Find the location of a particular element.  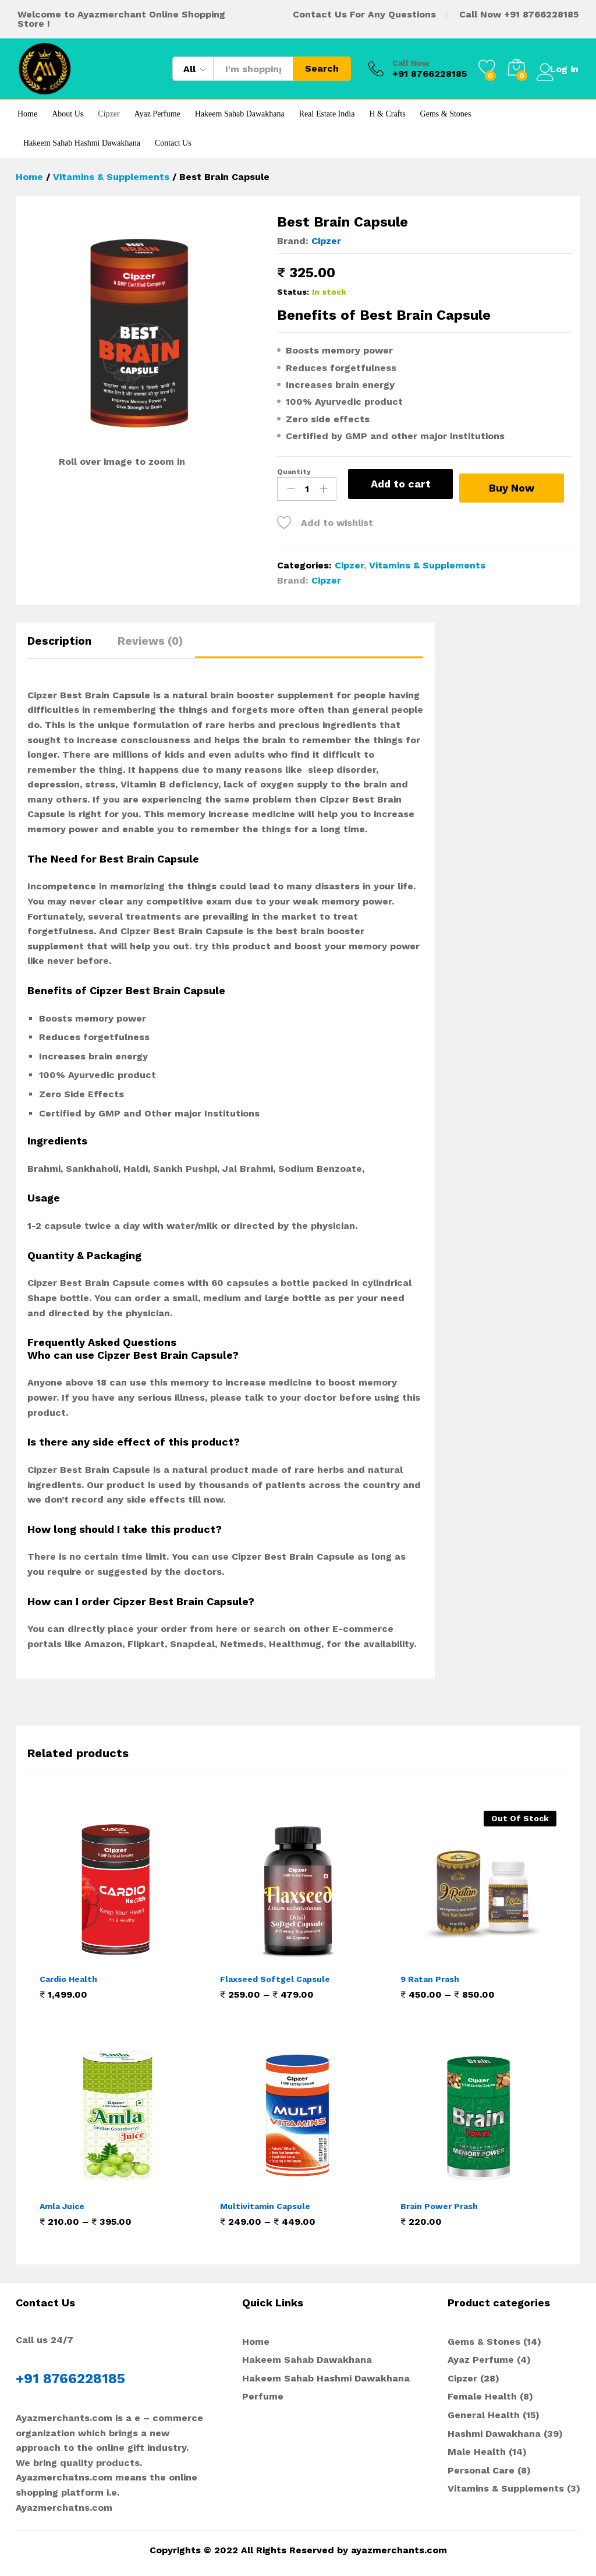

Buy Now is located at coordinates (517, 483).